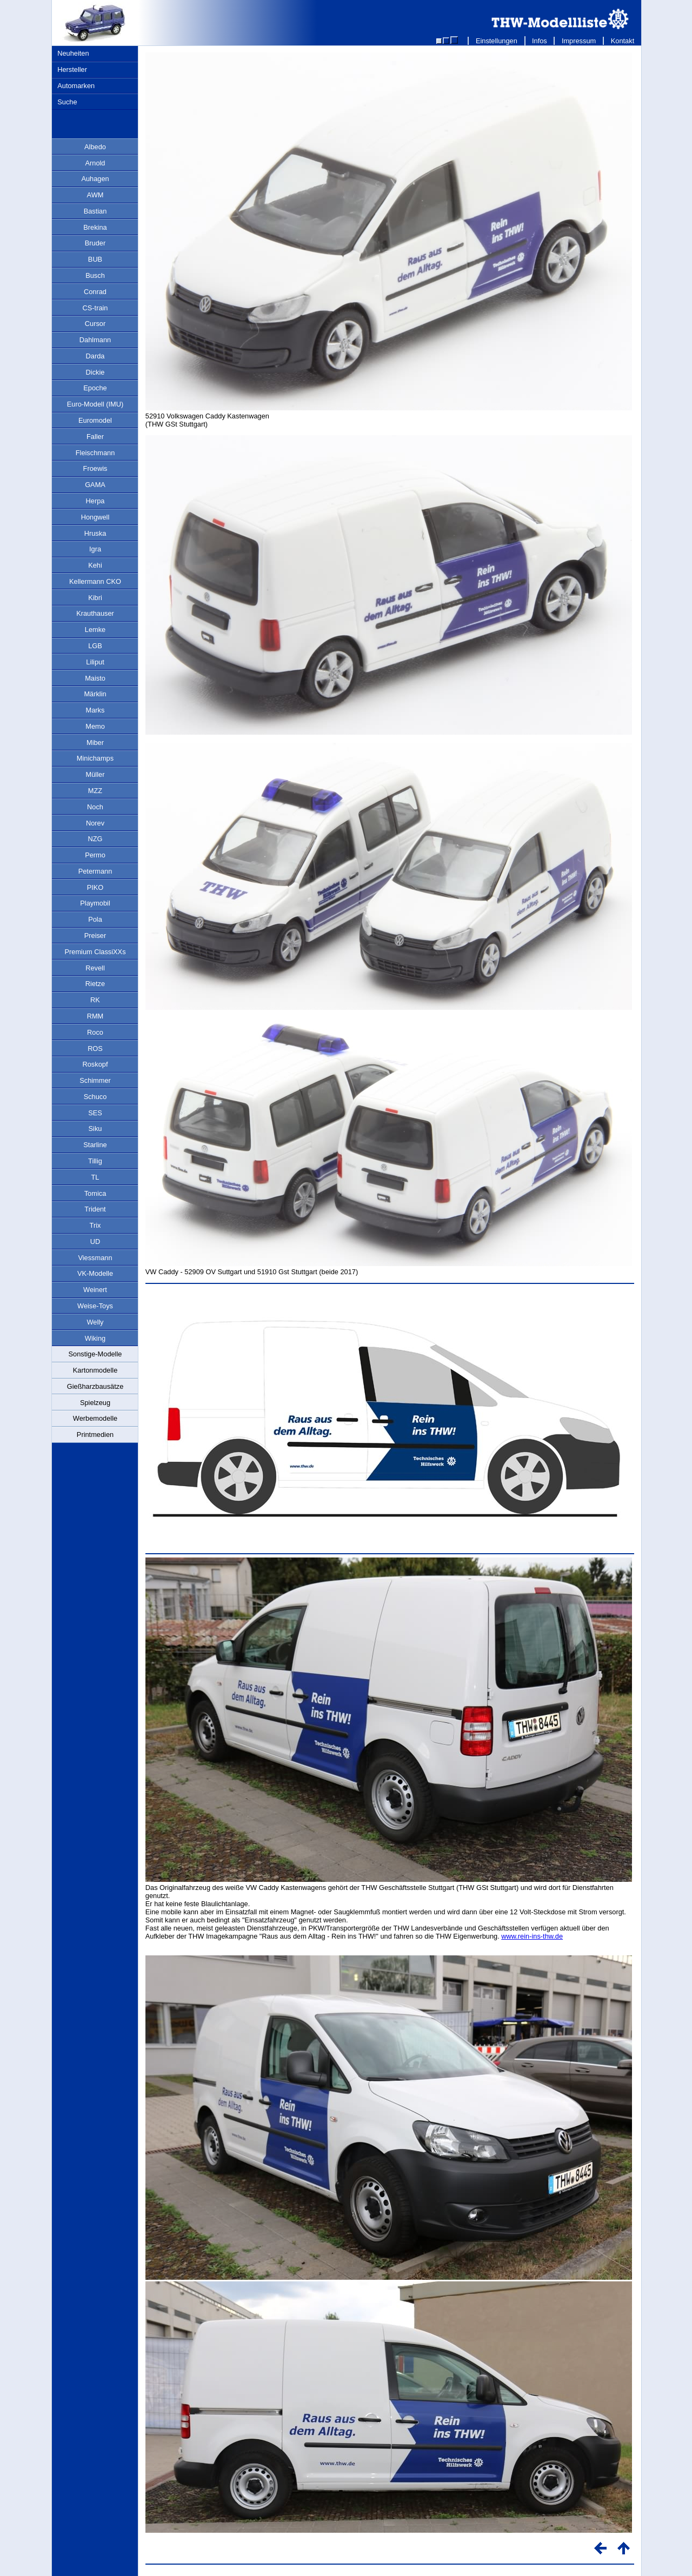 This screenshot has width=692, height=2576. Describe the element at coordinates (95, 356) in the screenshot. I see `Darda` at that location.